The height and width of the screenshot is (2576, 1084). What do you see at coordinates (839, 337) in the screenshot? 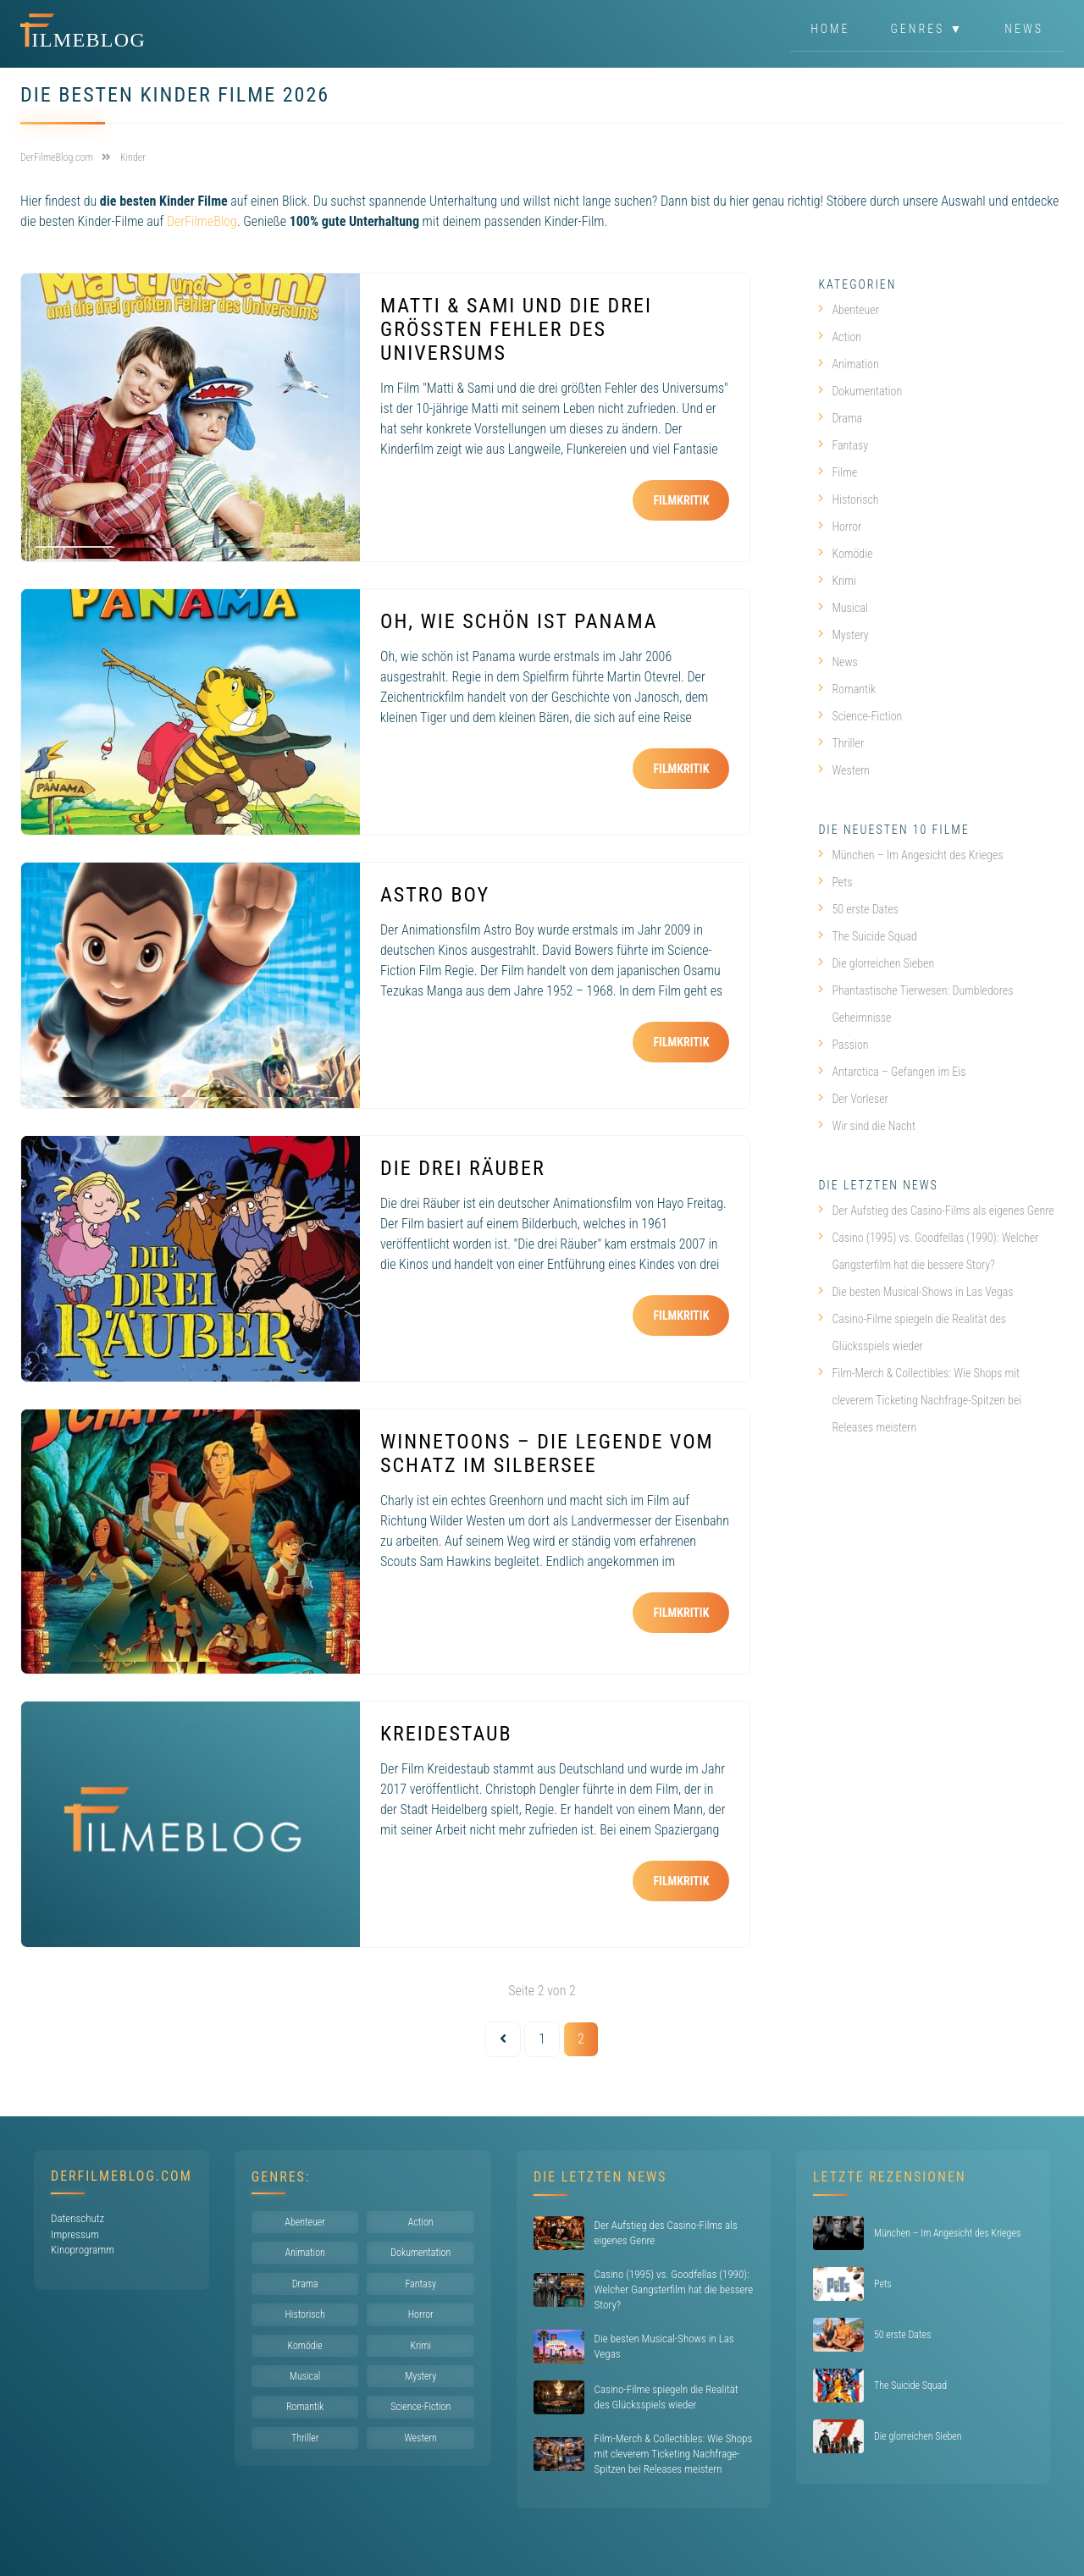
I see `Action` at bounding box center [839, 337].